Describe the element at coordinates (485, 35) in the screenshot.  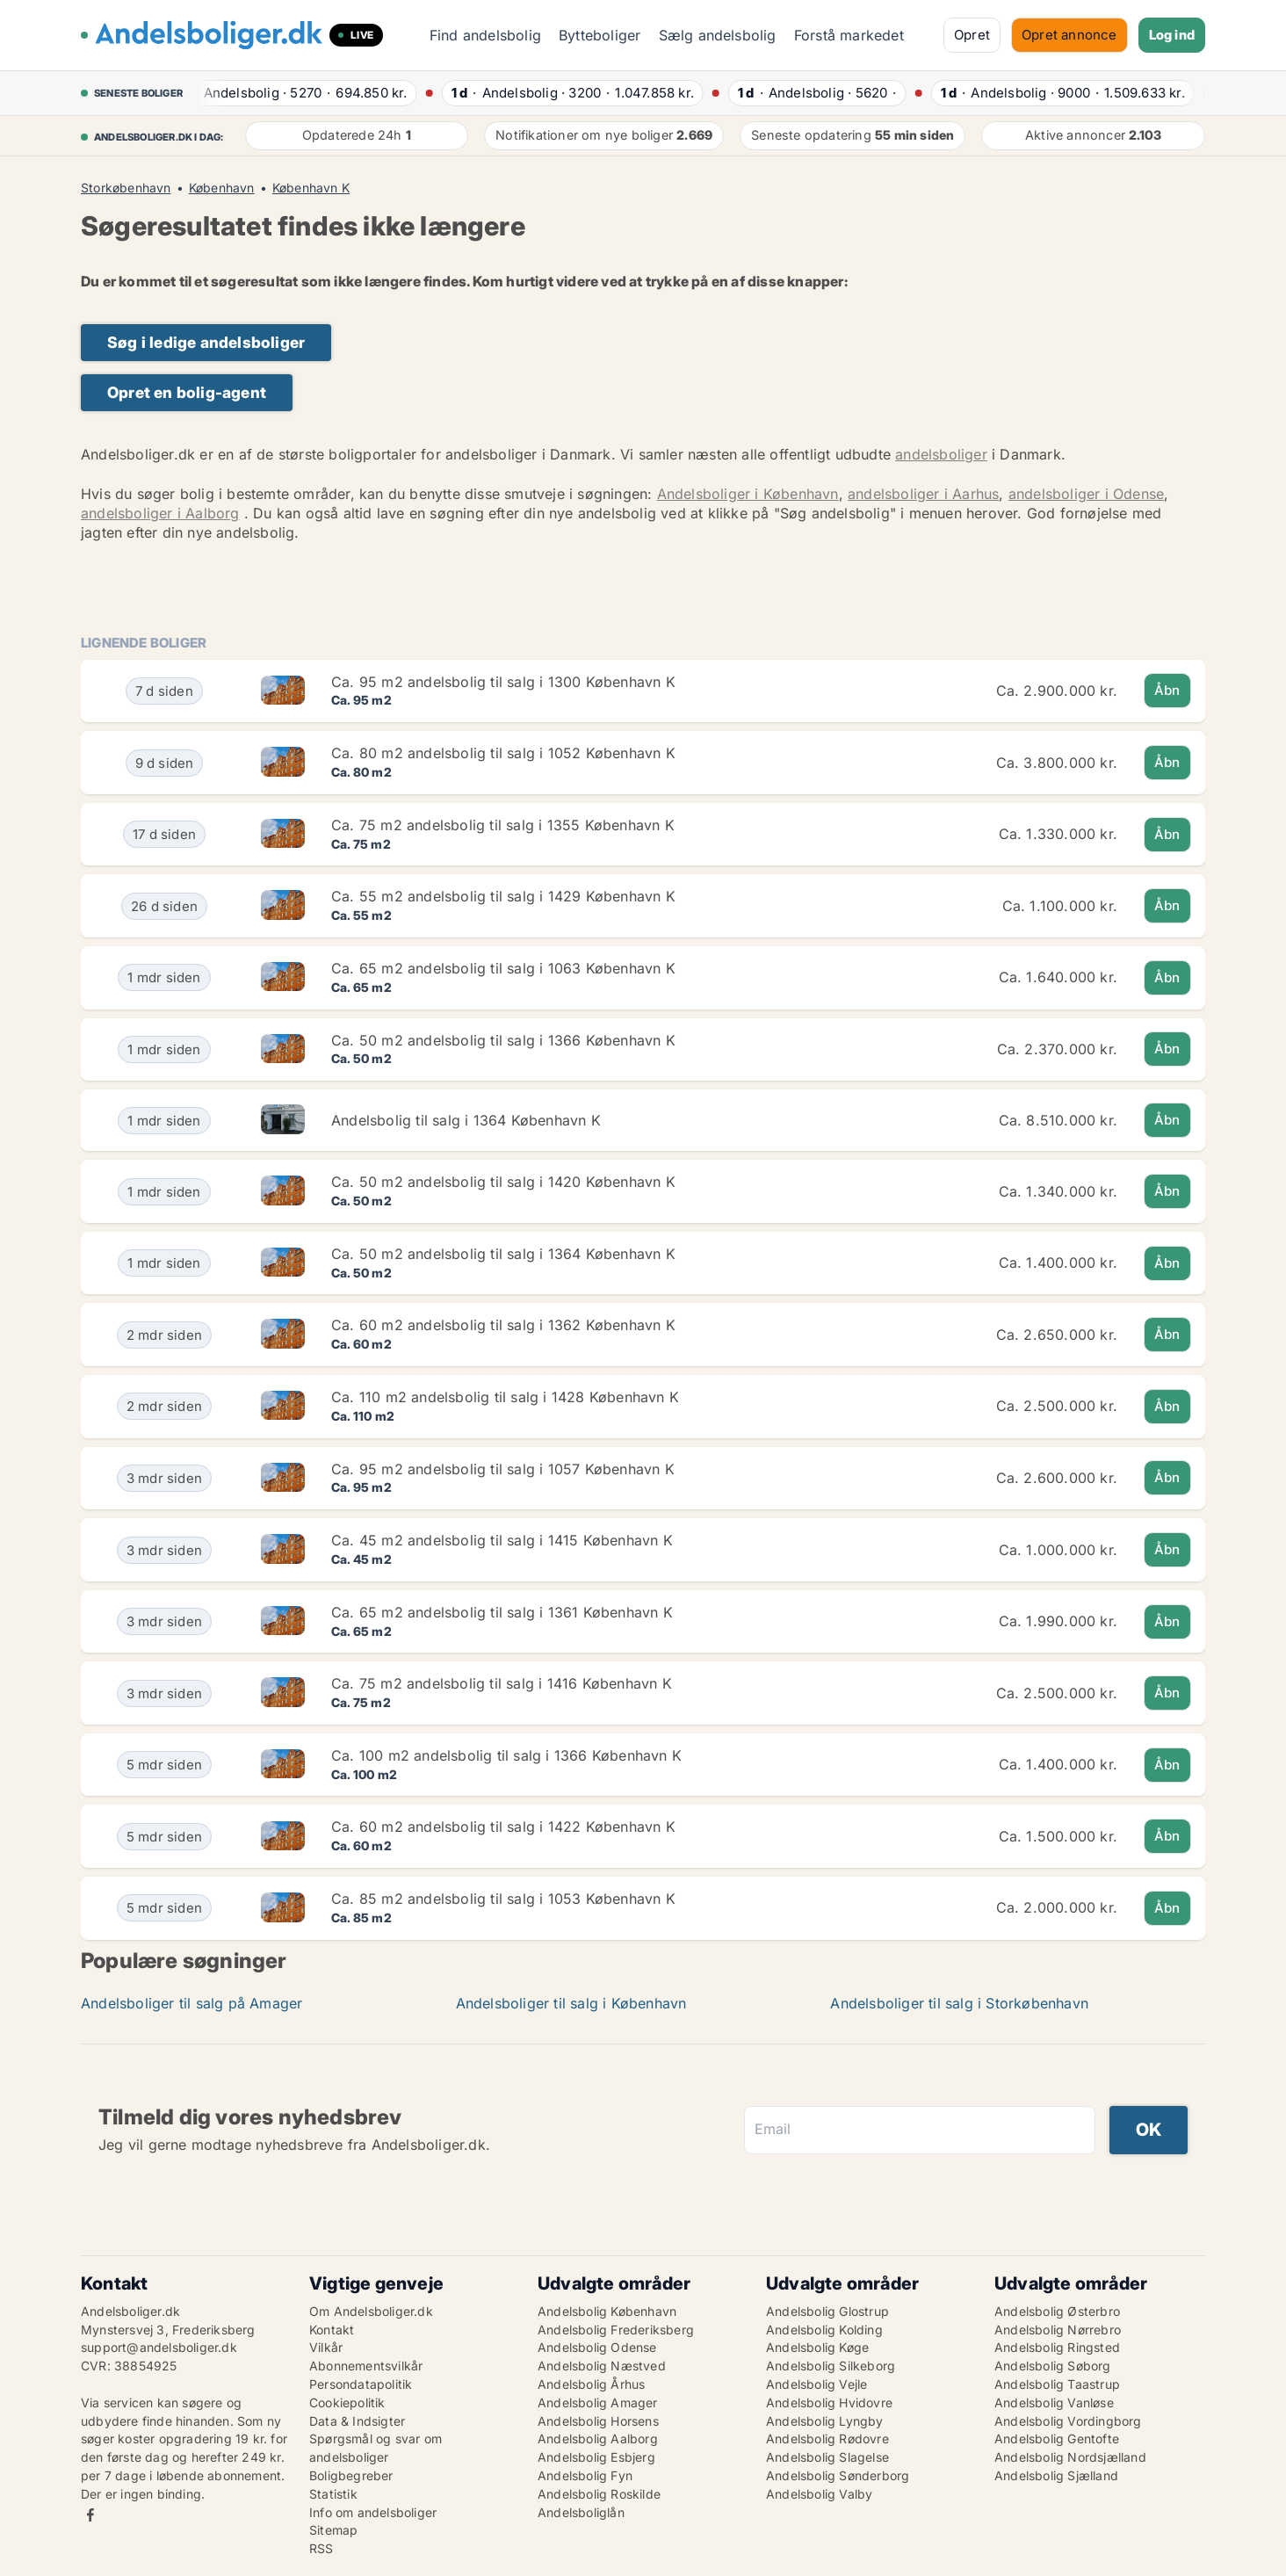
I see `Find andelsbolig` at that location.